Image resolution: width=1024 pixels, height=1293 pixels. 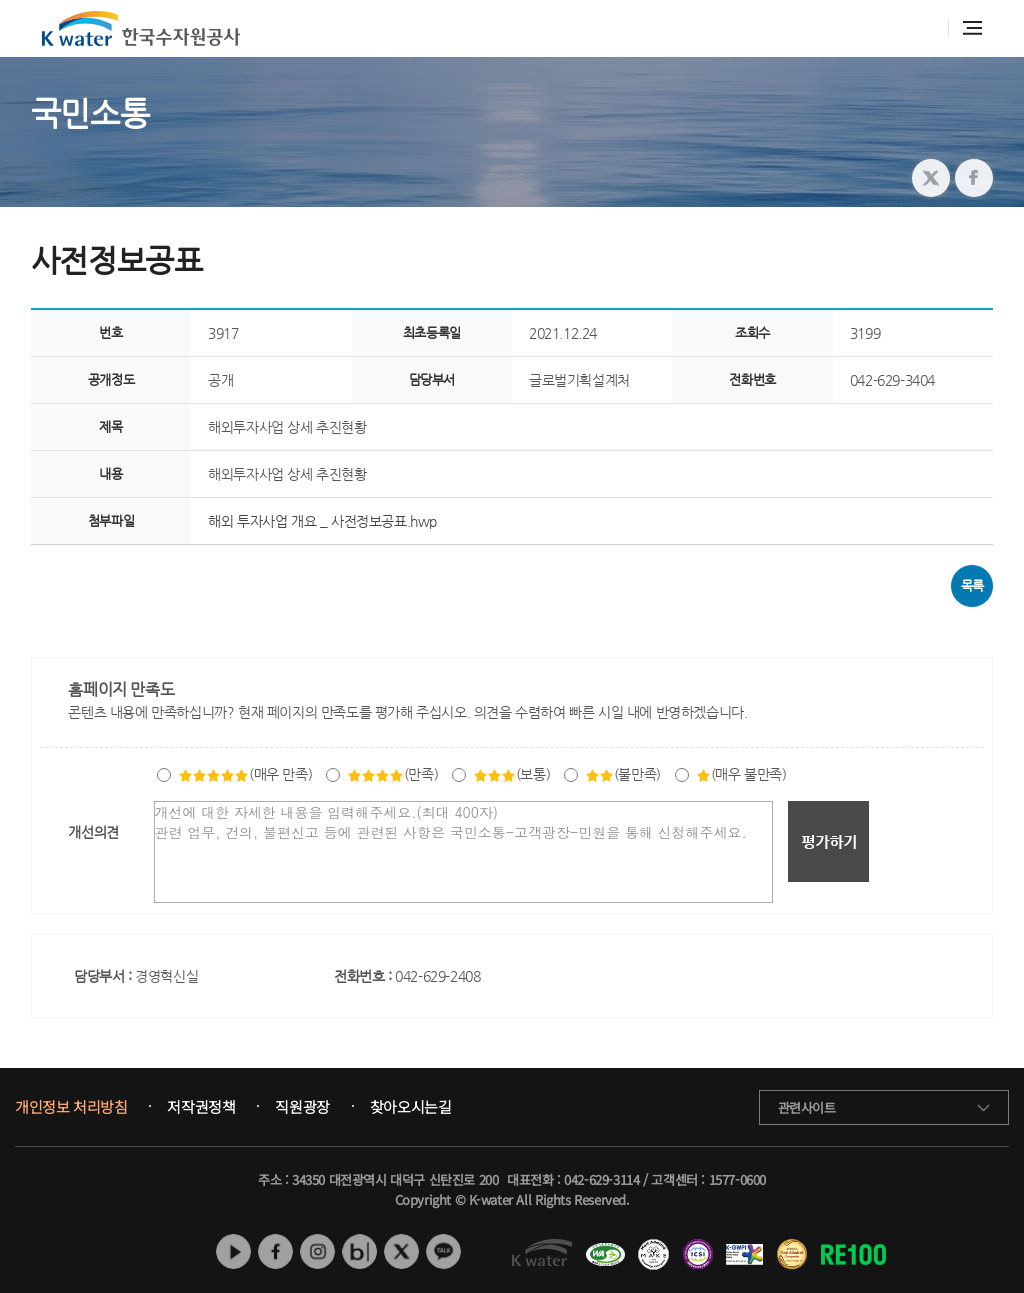 What do you see at coordinates (972, 585) in the screenshot?
I see `목록` at bounding box center [972, 585].